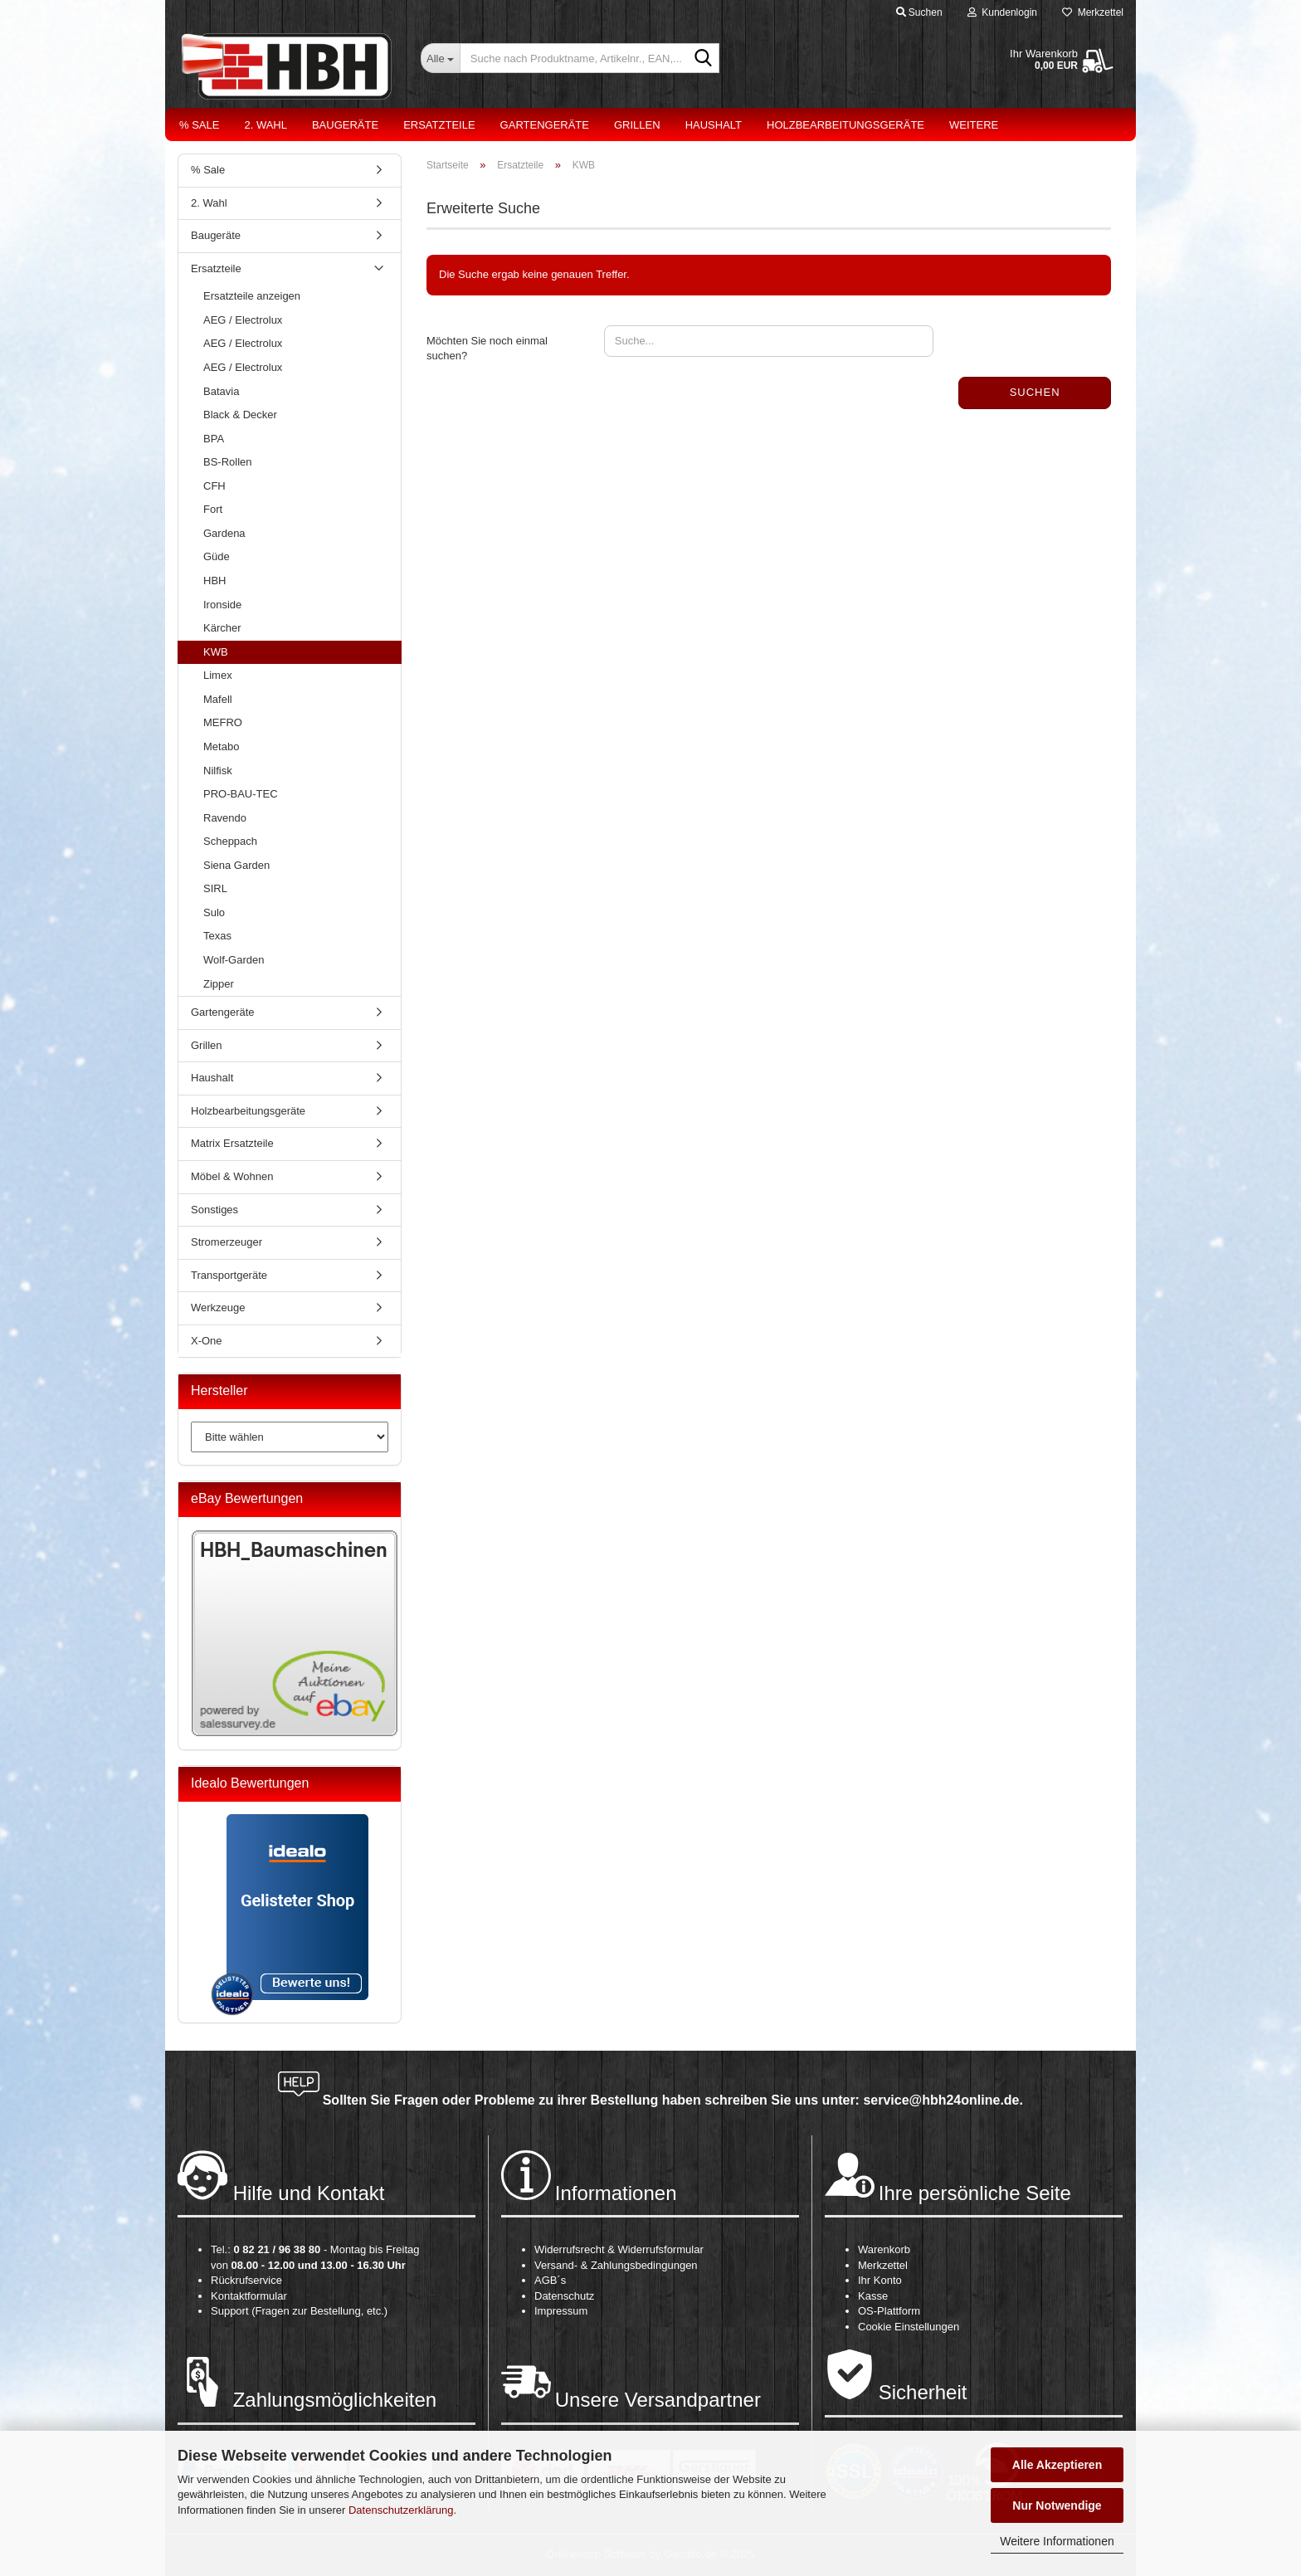 The height and width of the screenshot is (2576, 1301). What do you see at coordinates (214, 486) in the screenshot?
I see `CFH` at bounding box center [214, 486].